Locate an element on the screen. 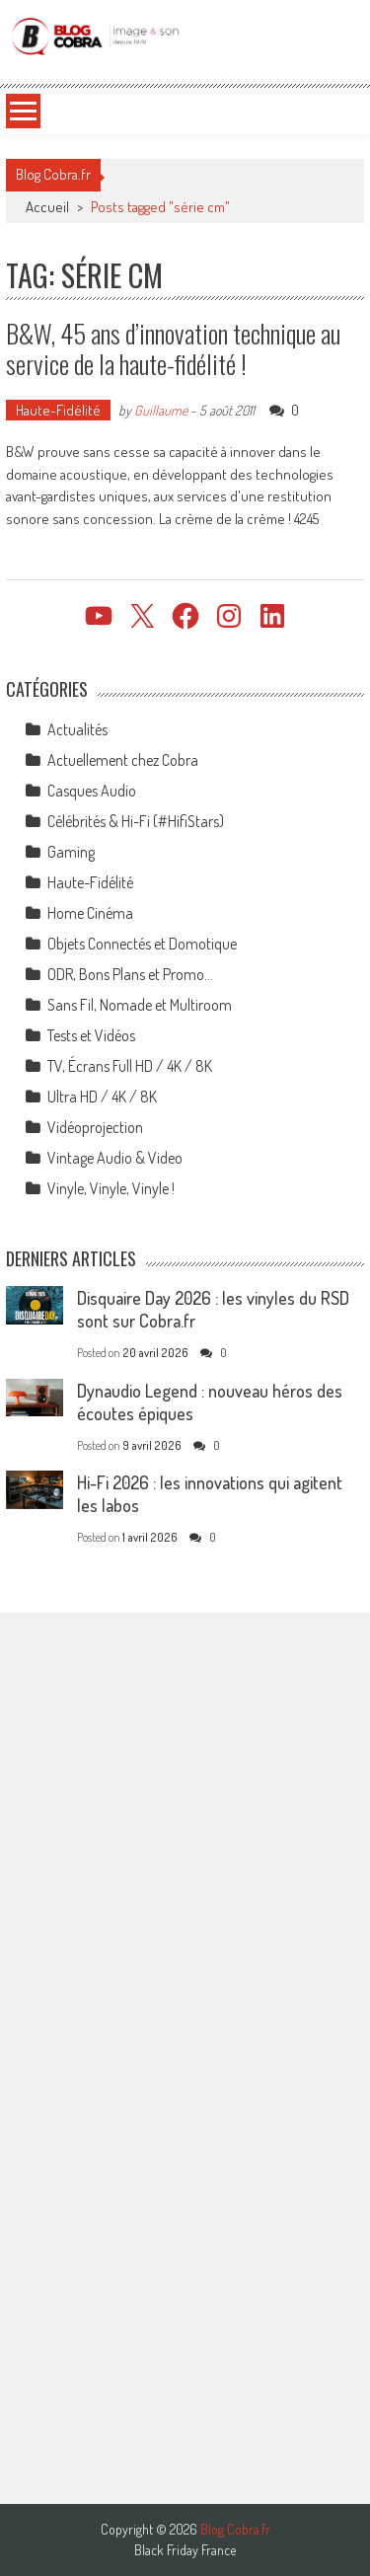 The height and width of the screenshot is (2576, 370). Célébrités & Hi-Fi (#HifiStars) is located at coordinates (135, 821).